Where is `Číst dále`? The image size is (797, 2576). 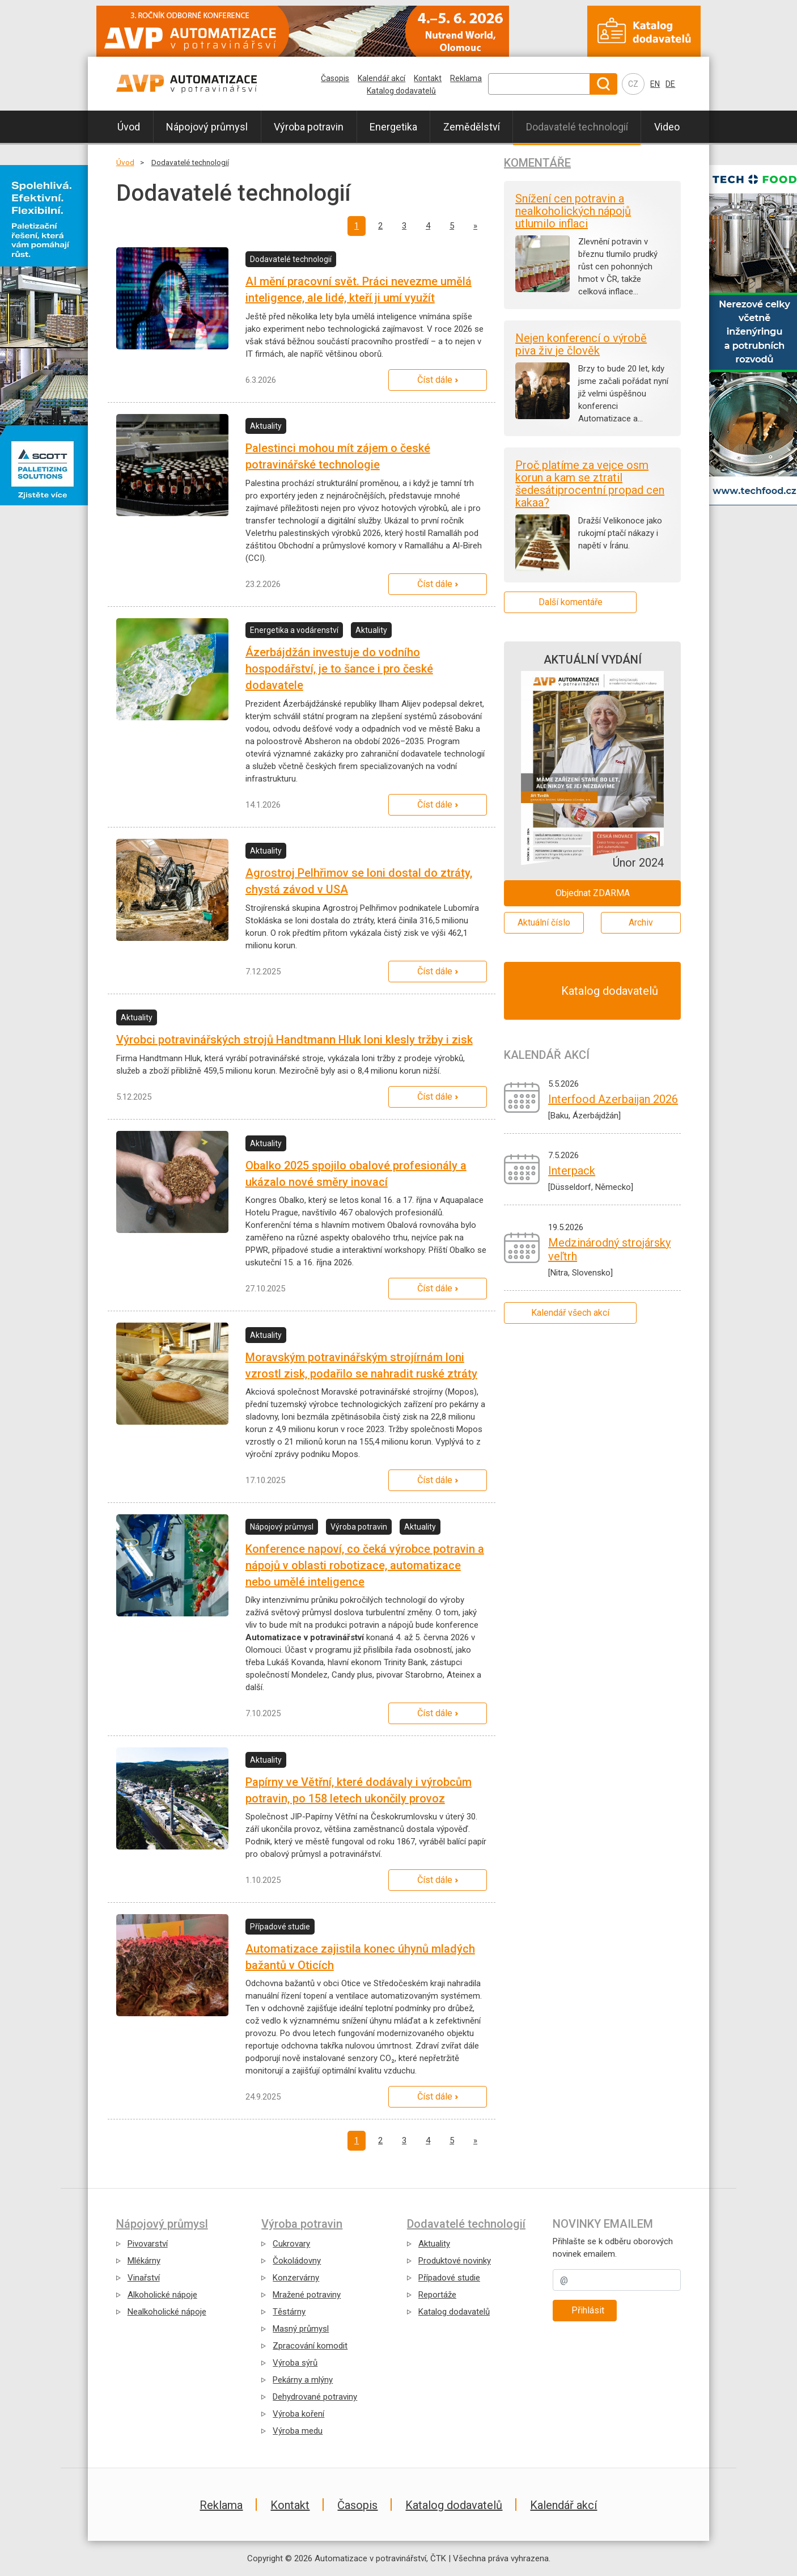
Číst dále is located at coordinates (434, 379).